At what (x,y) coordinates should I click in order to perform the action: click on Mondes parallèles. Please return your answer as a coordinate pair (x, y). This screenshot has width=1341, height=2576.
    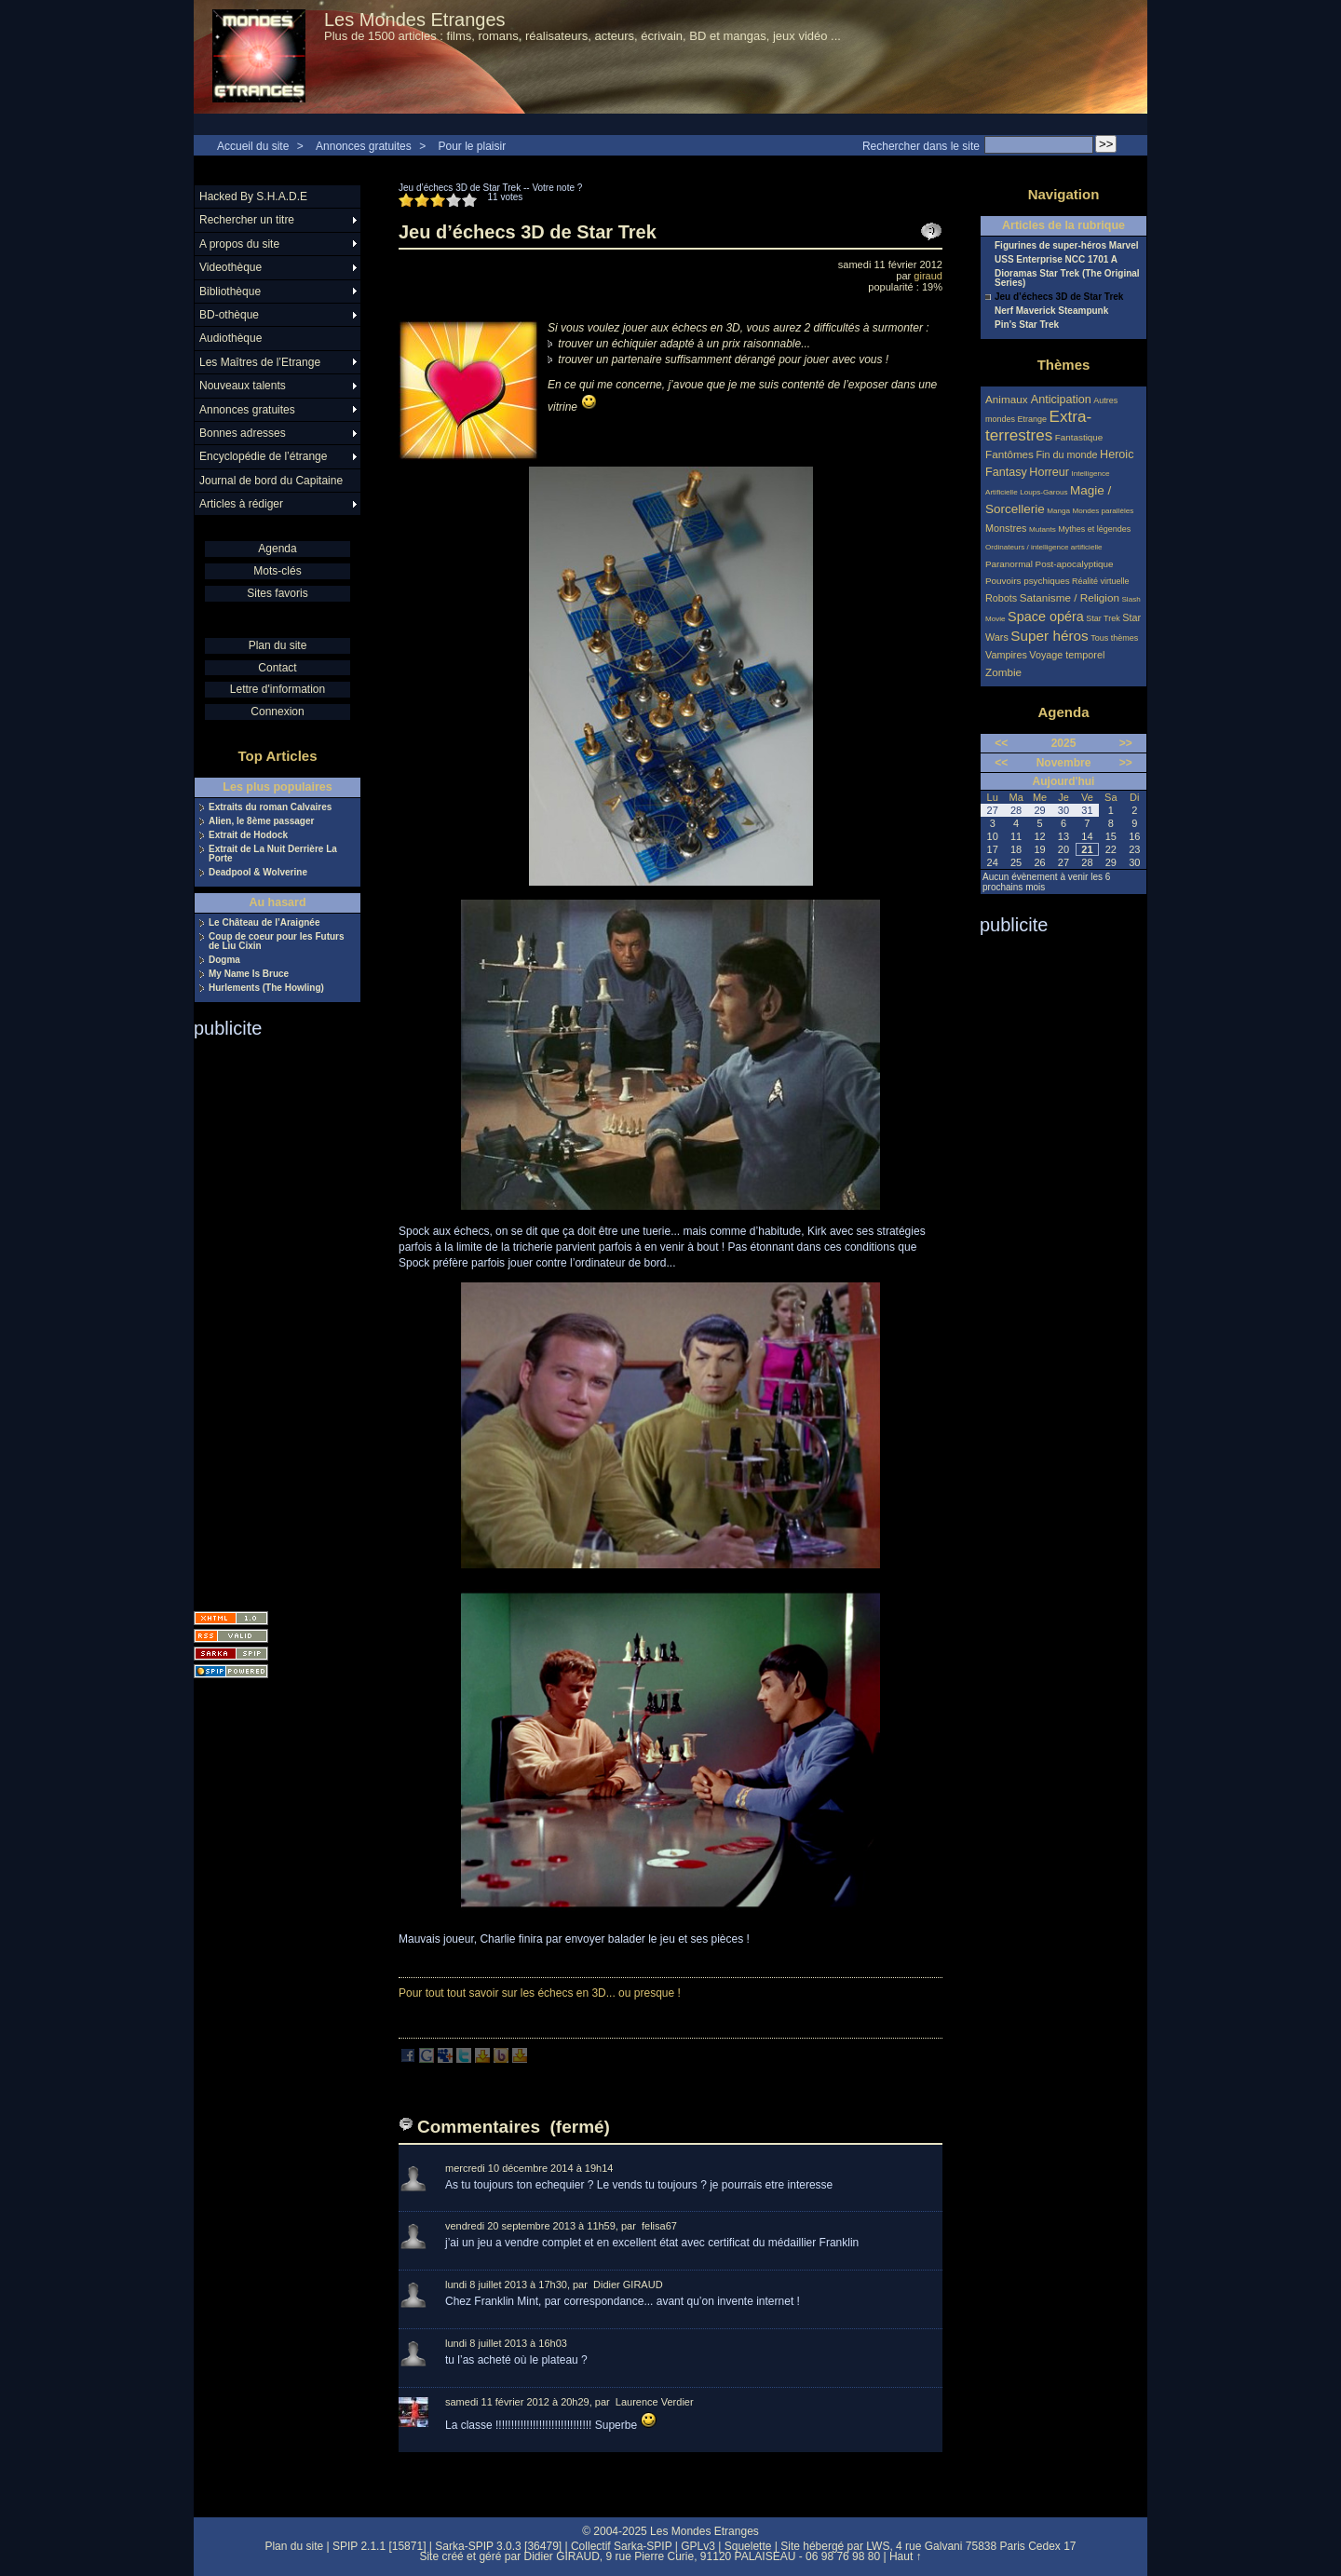
    Looking at the image, I should click on (1103, 511).